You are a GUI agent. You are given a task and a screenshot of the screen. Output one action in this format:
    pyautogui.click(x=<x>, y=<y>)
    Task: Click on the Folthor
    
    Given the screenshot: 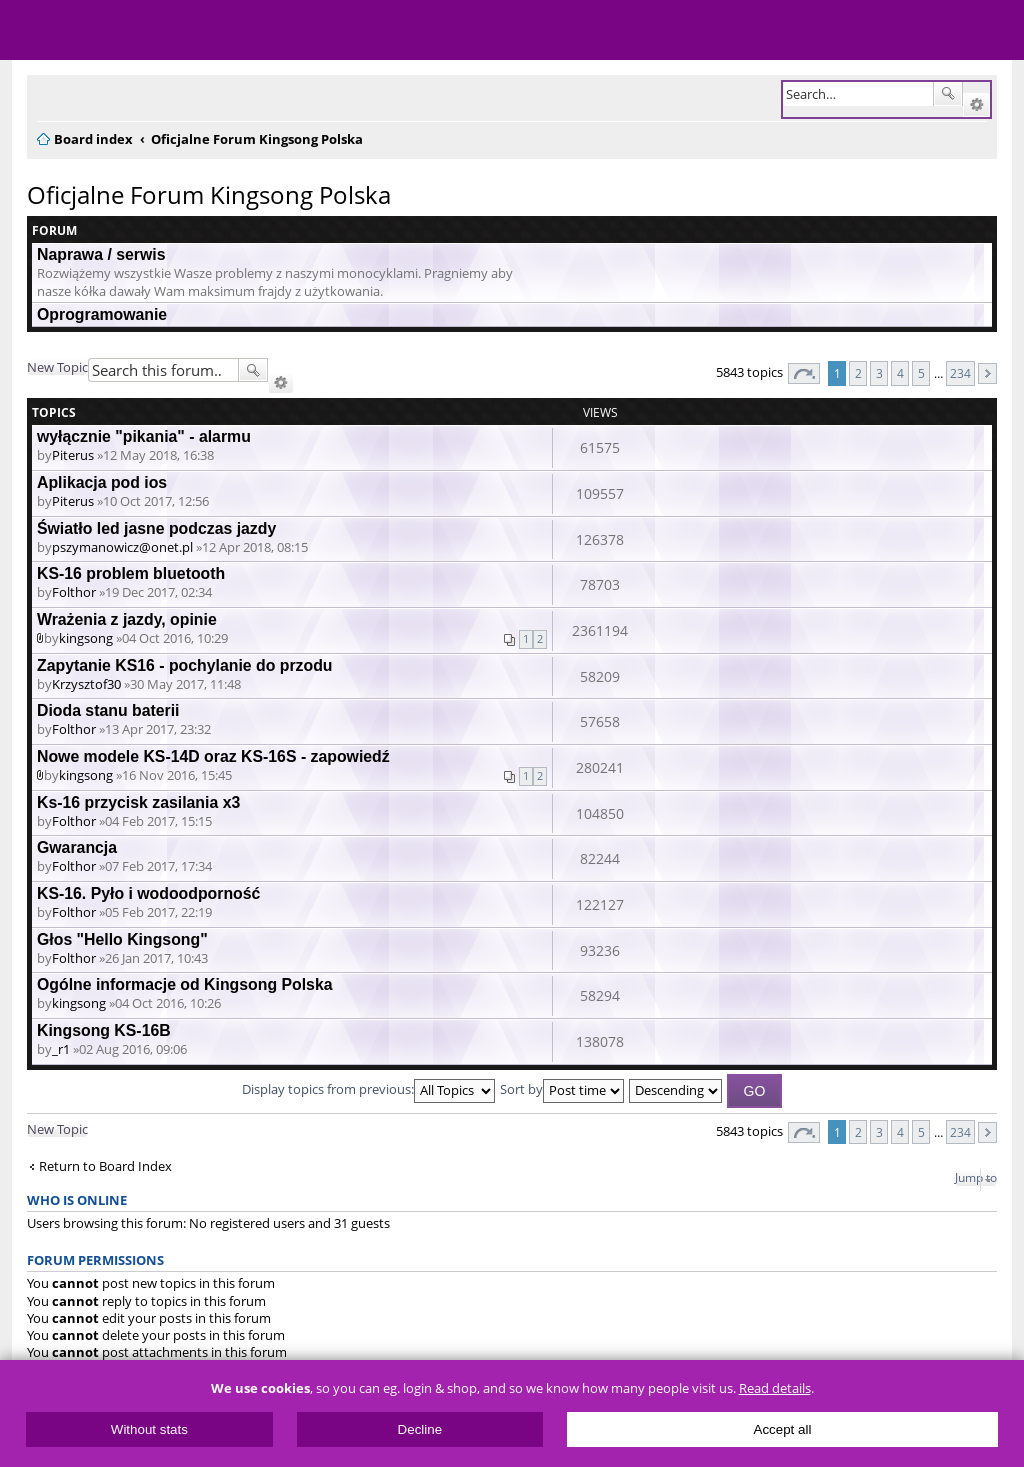 What is the action you would take?
    pyautogui.click(x=74, y=592)
    